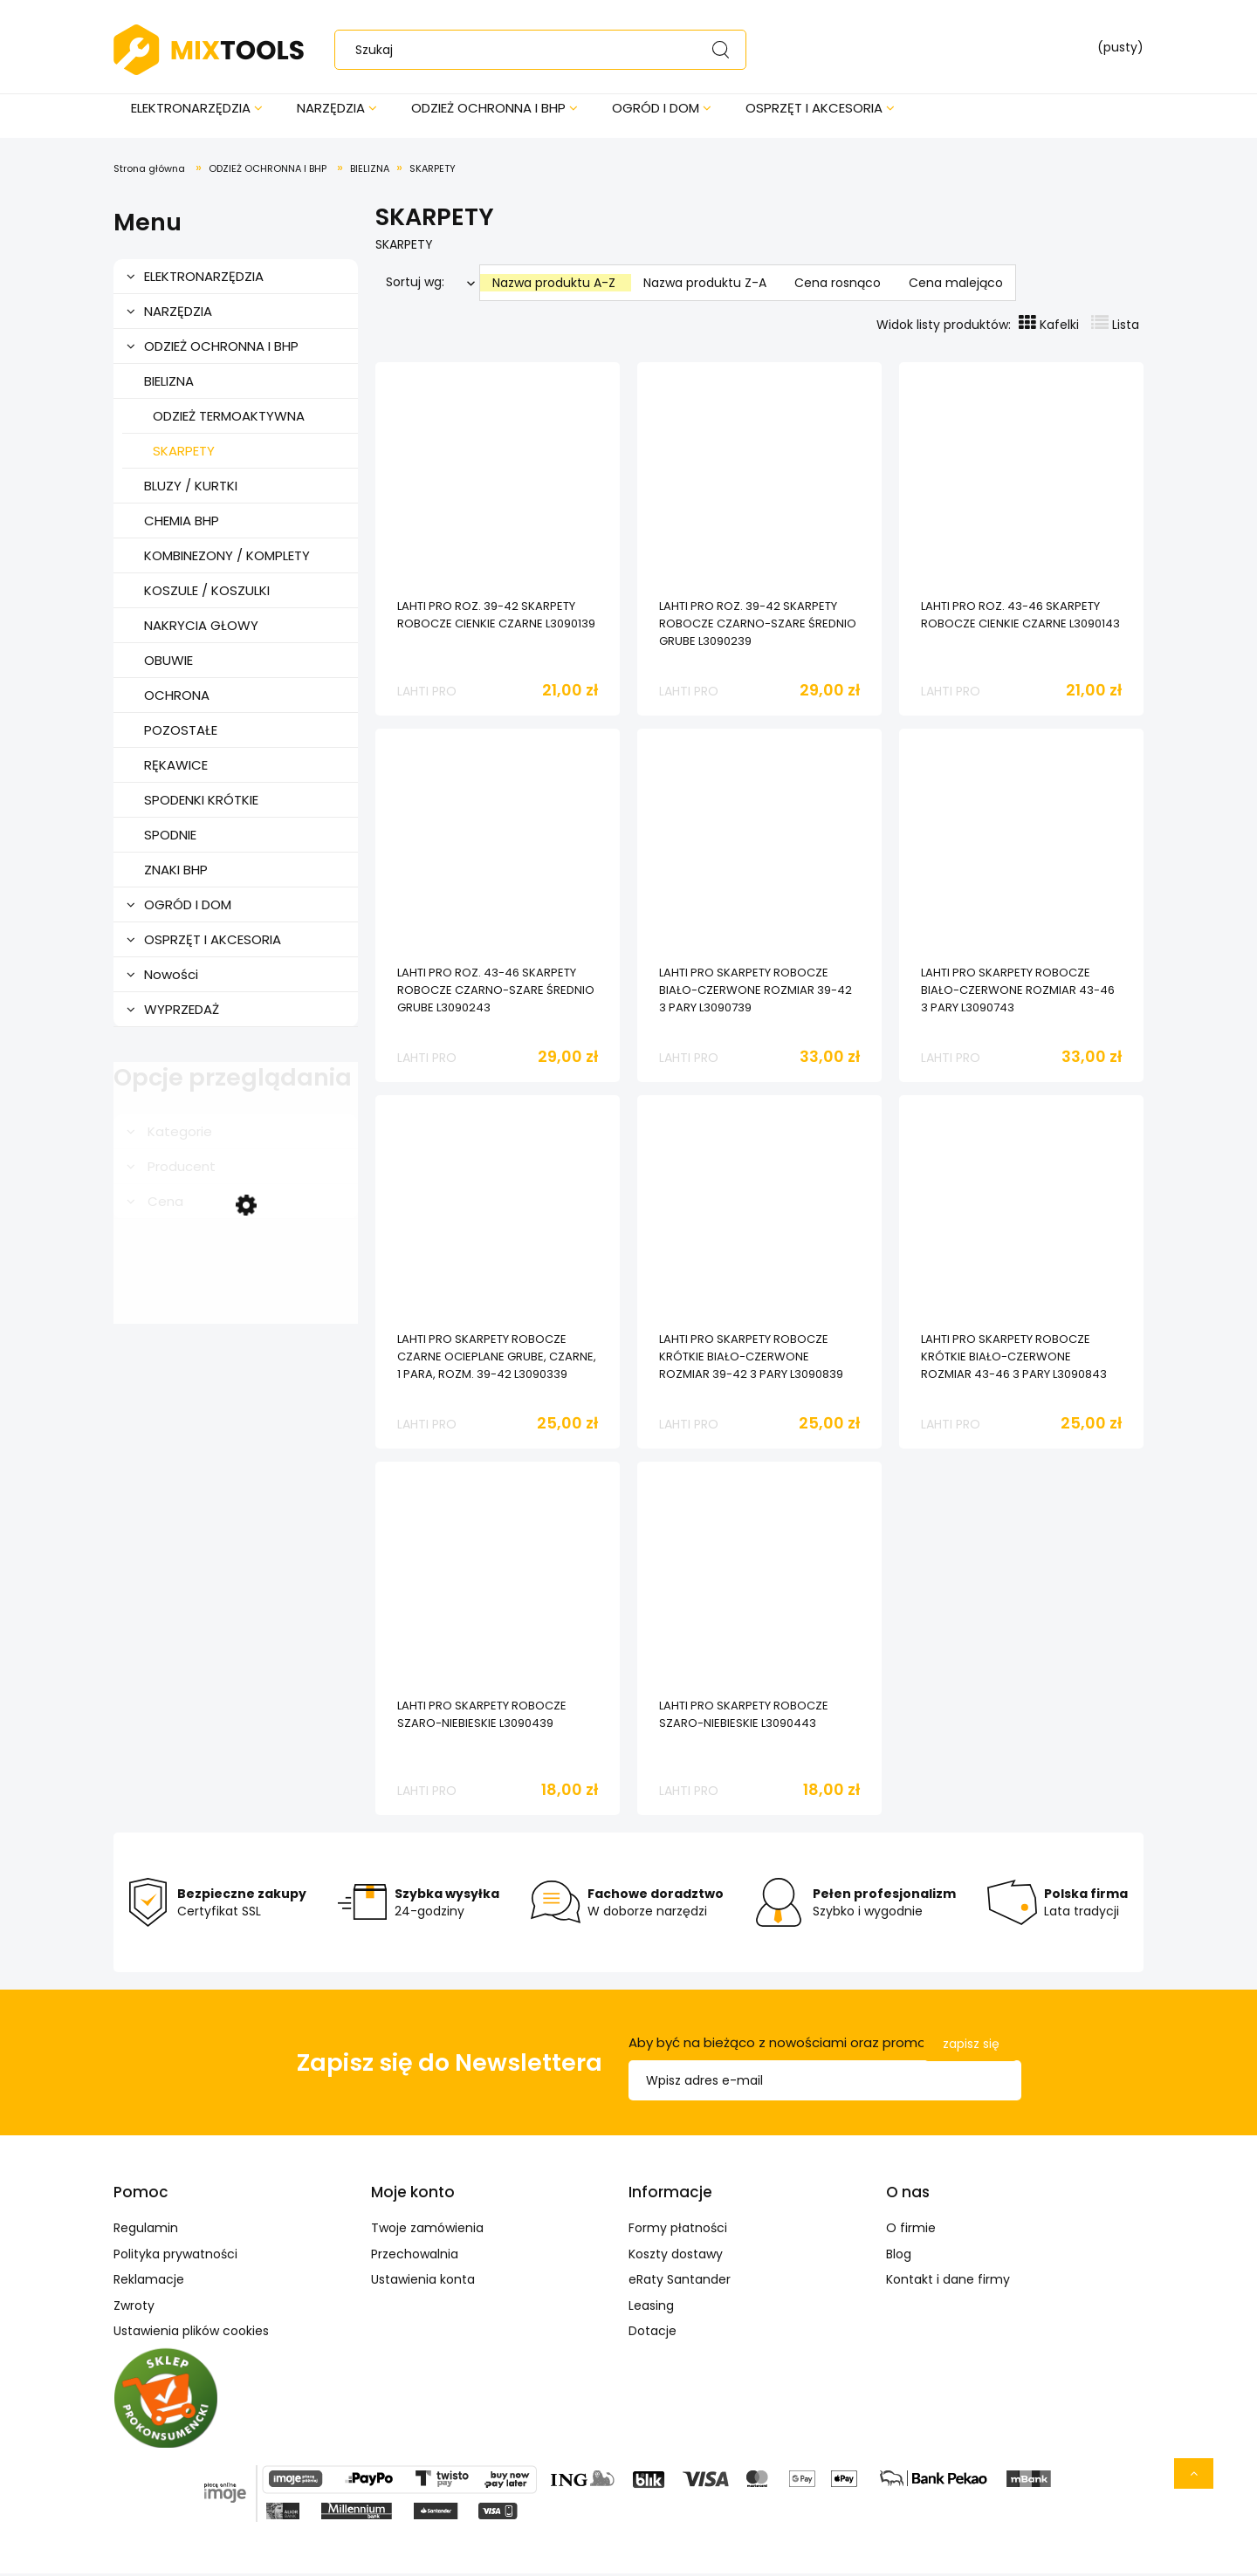 The width and height of the screenshot is (1257, 2576). I want to click on WYPRZEDAŻ, so click(181, 1012).